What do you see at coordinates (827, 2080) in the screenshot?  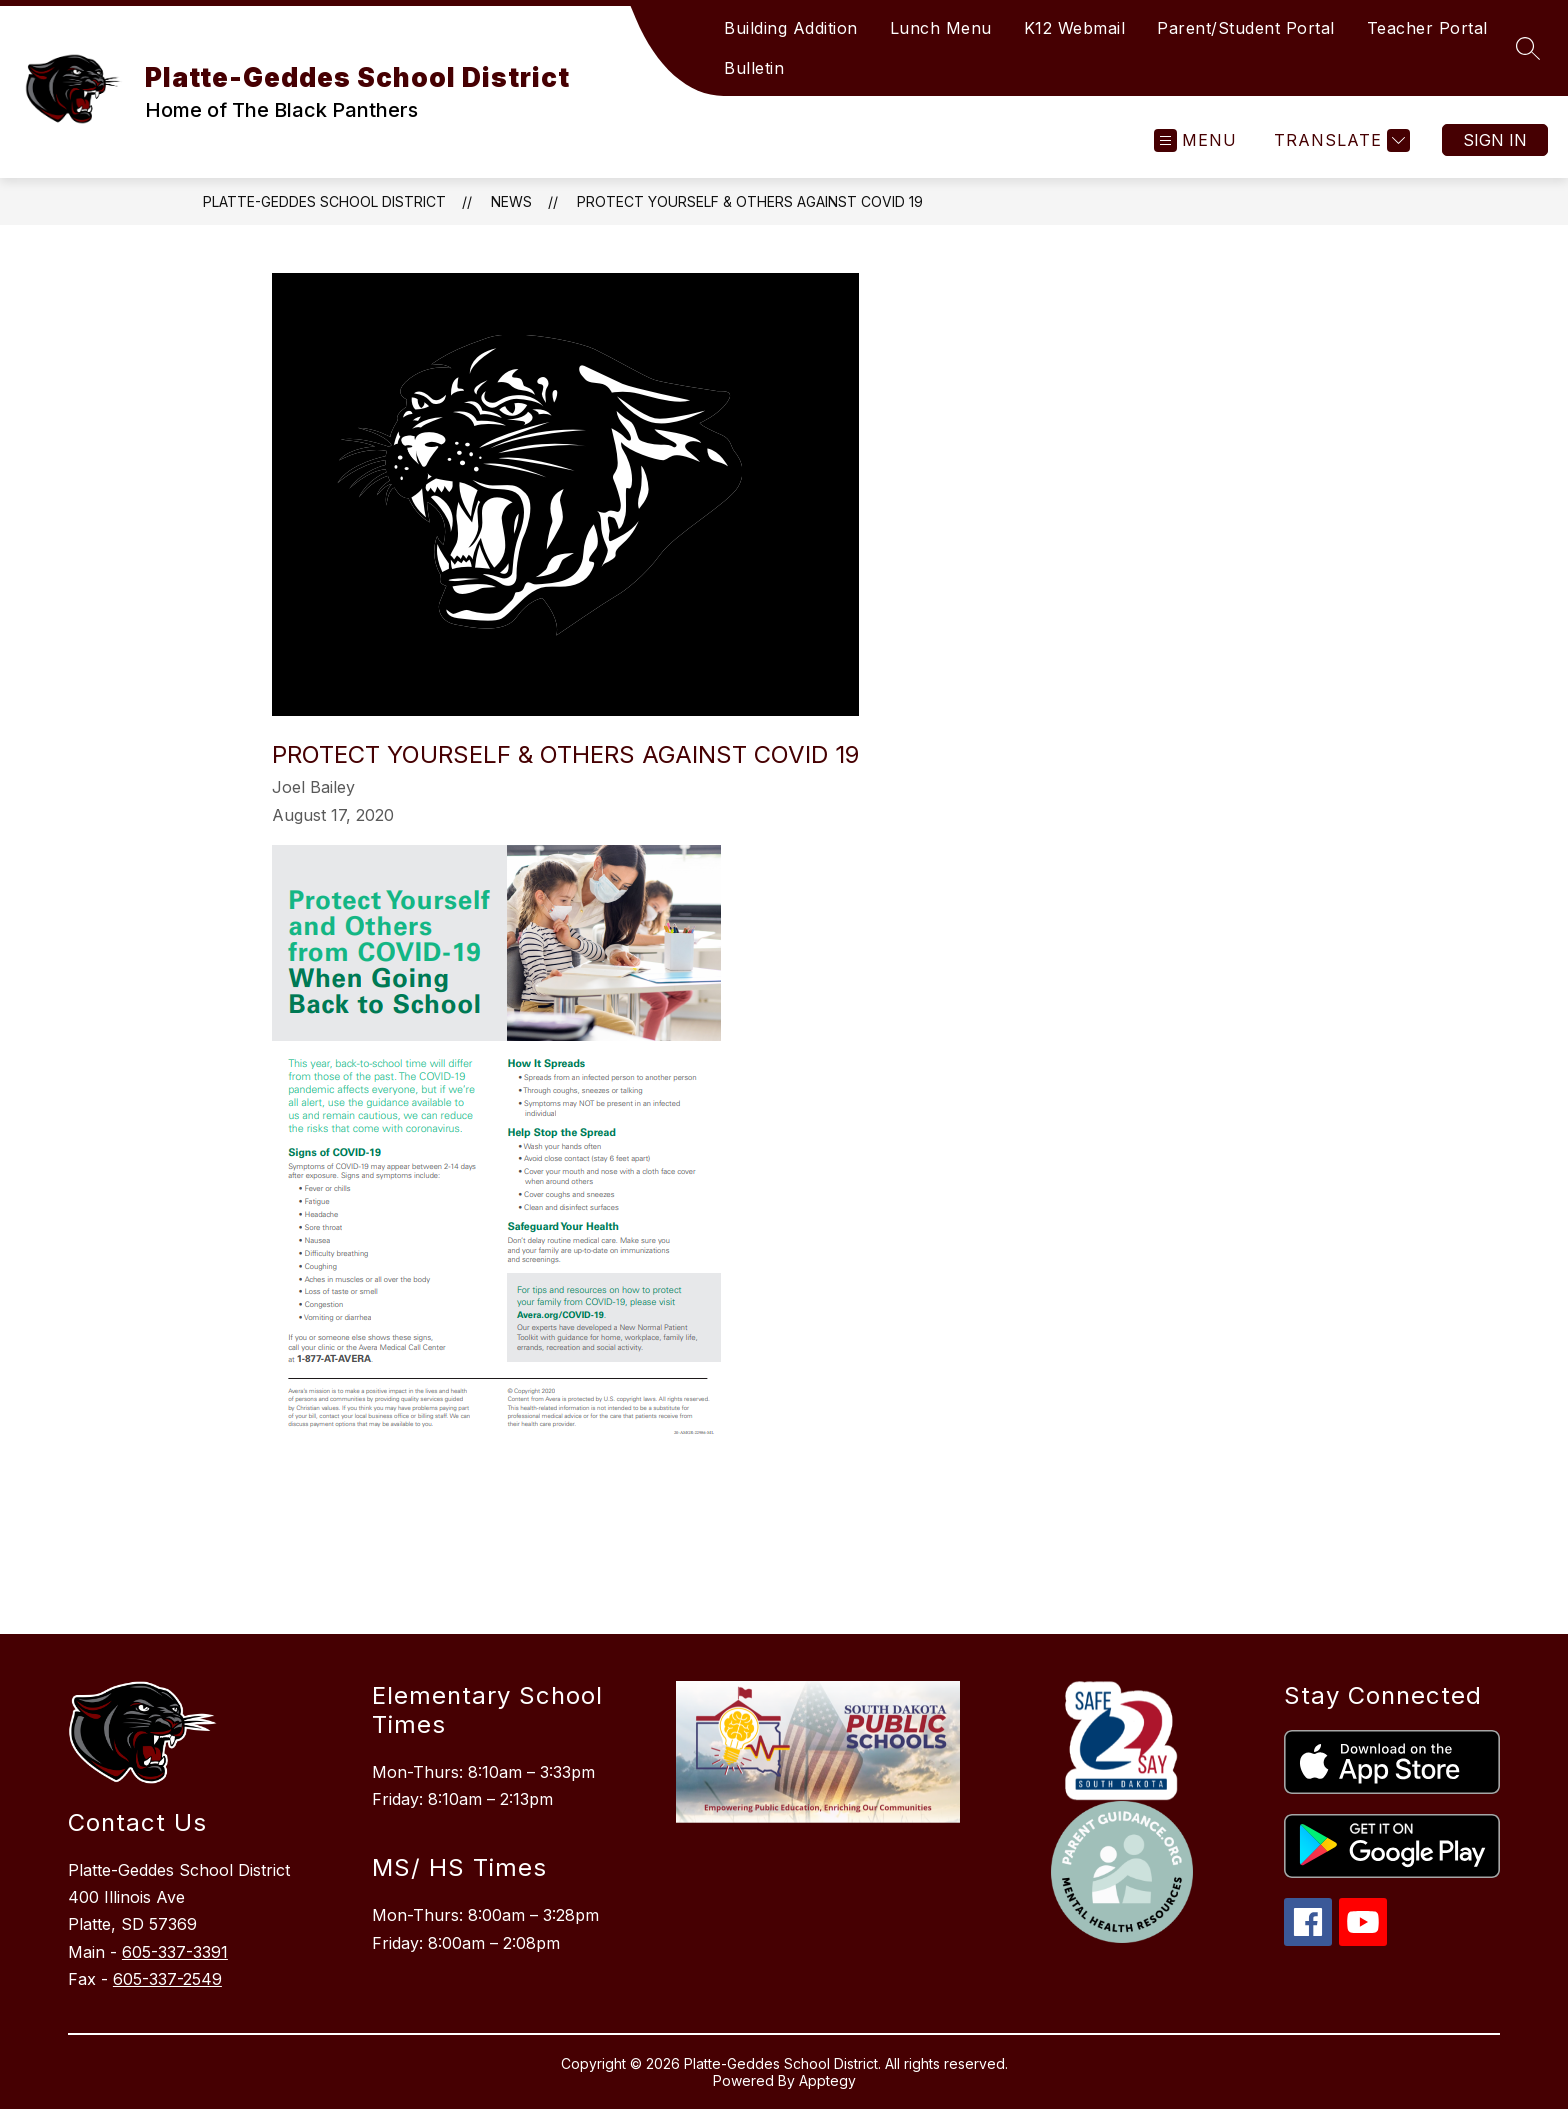 I see `Apptegy` at bounding box center [827, 2080].